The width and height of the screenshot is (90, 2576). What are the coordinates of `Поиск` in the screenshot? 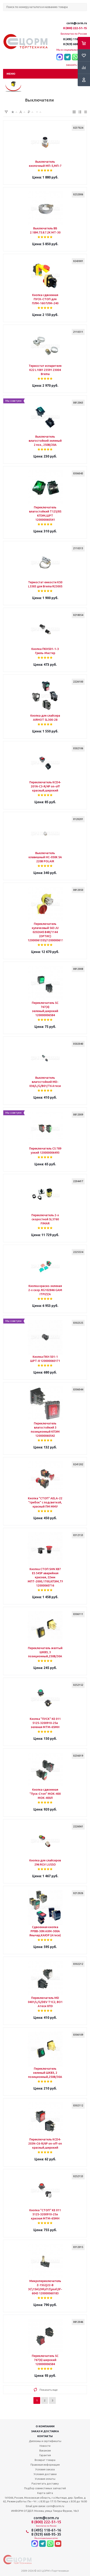 It's located at (5, 14).